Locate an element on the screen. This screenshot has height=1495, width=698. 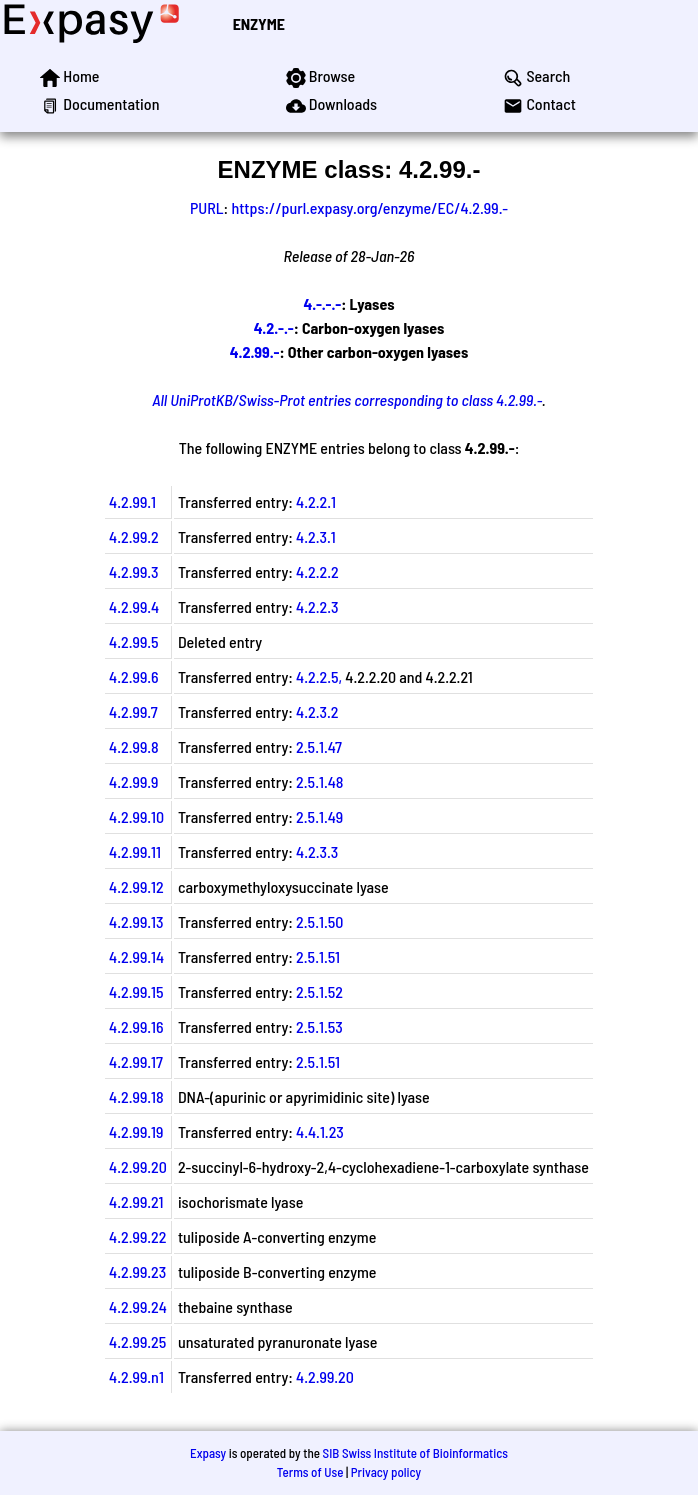
4.2.99.1 is located at coordinates (132, 501).